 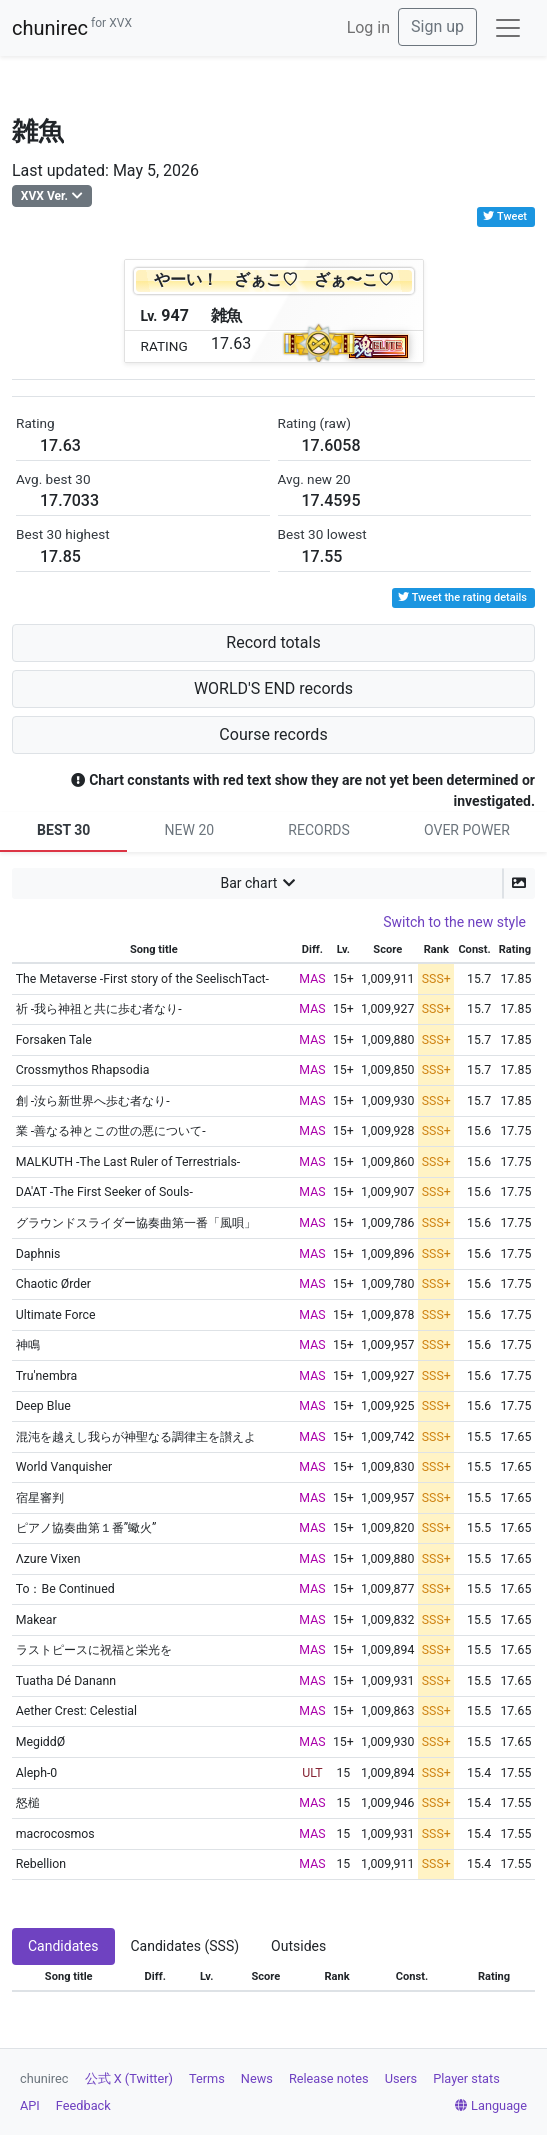 I want to click on Terms, so click(x=207, y=2078).